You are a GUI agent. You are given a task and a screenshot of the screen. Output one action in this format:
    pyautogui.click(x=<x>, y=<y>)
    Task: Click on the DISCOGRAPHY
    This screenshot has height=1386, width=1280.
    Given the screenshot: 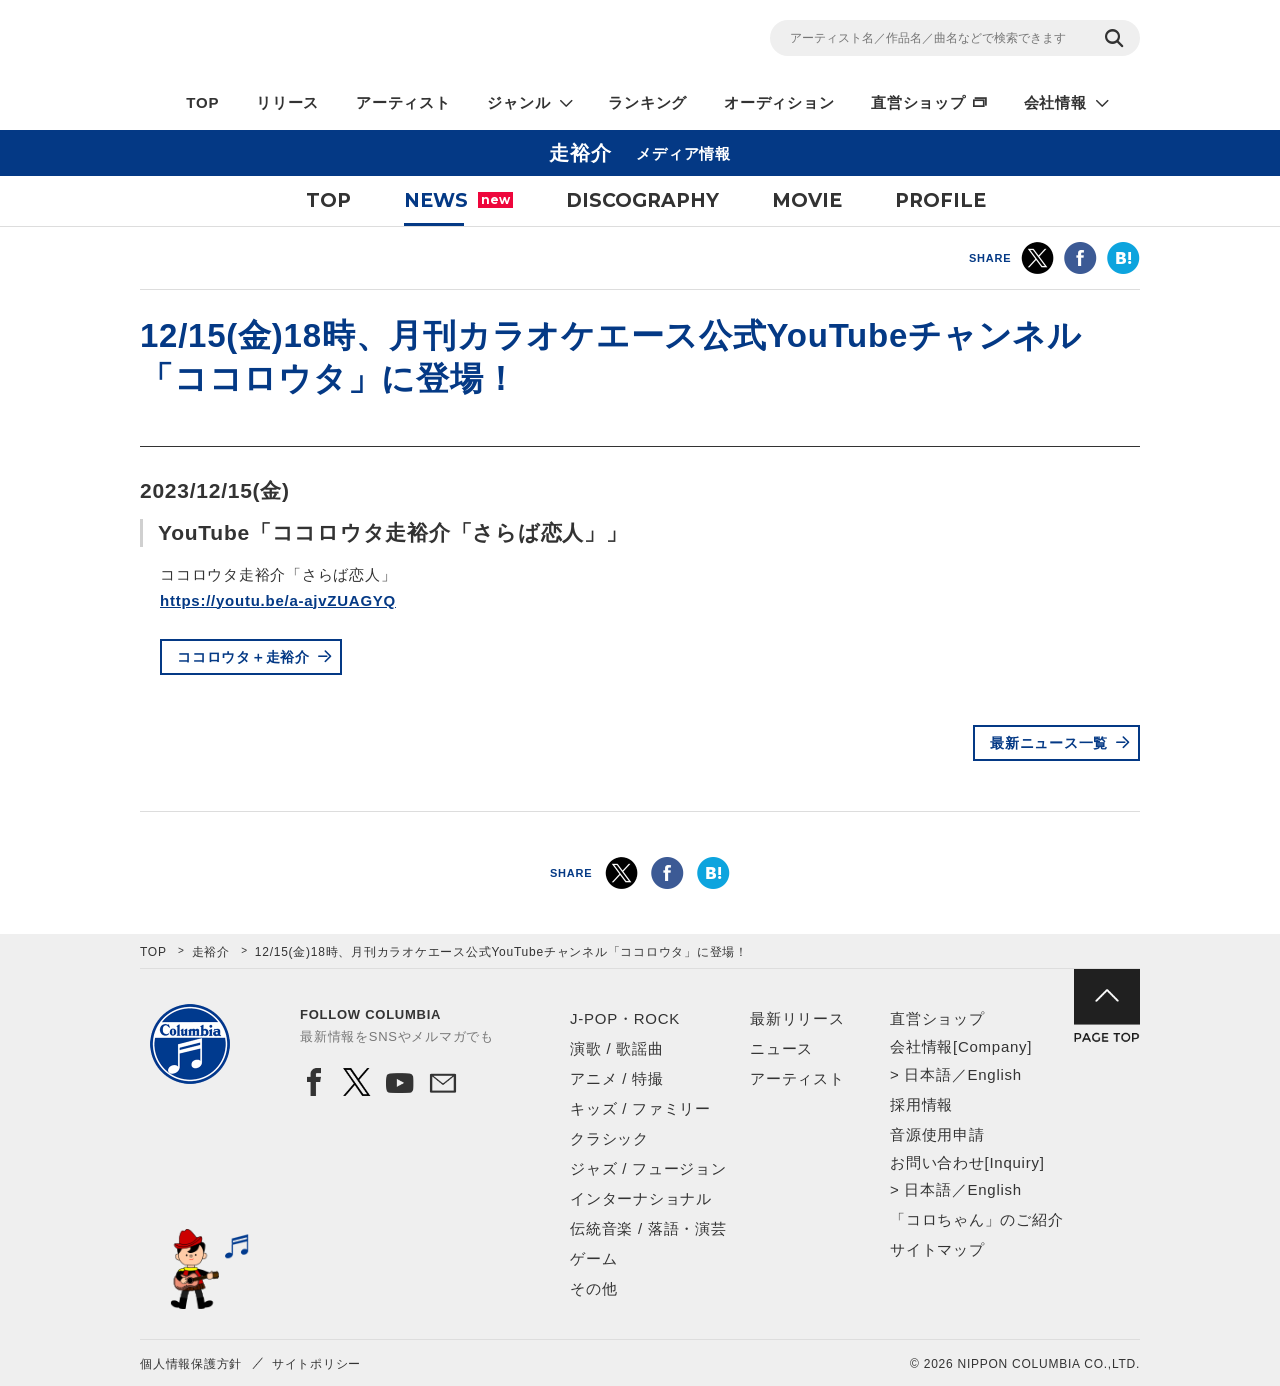 What is the action you would take?
    pyautogui.click(x=642, y=200)
    